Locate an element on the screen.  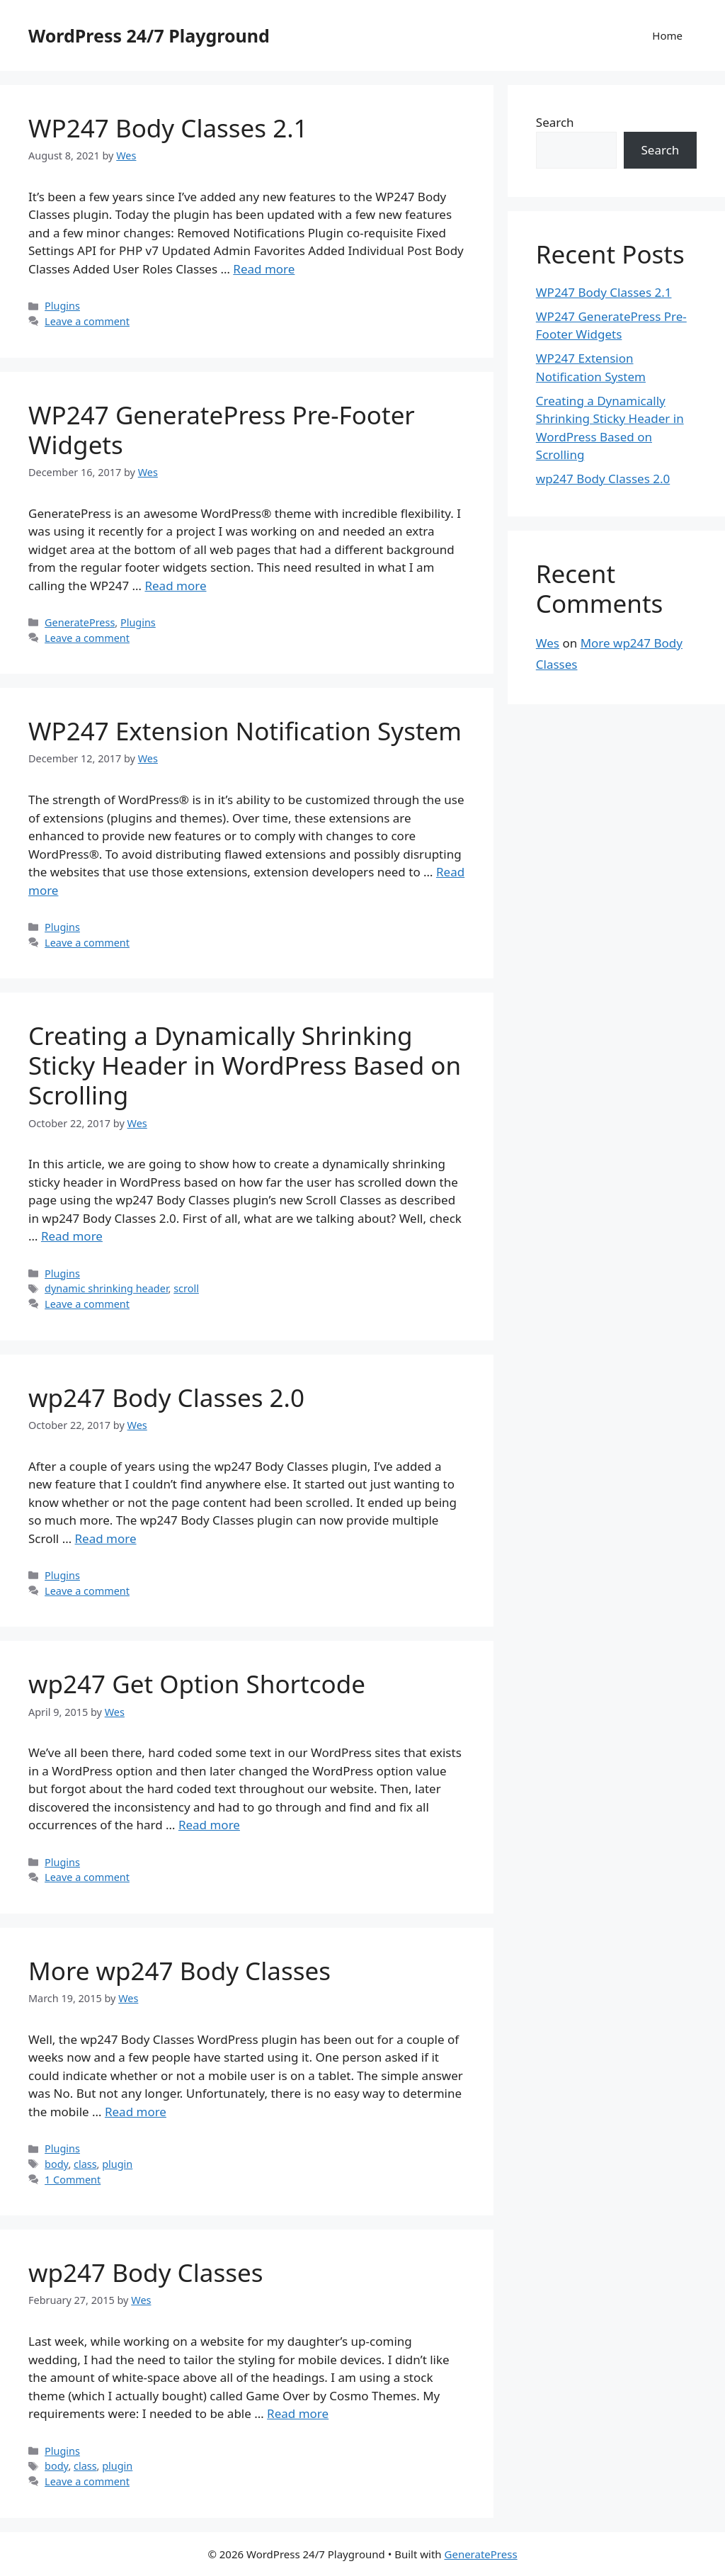
wp247 Get Option Shortcode is located at coordinates (196, 1683).